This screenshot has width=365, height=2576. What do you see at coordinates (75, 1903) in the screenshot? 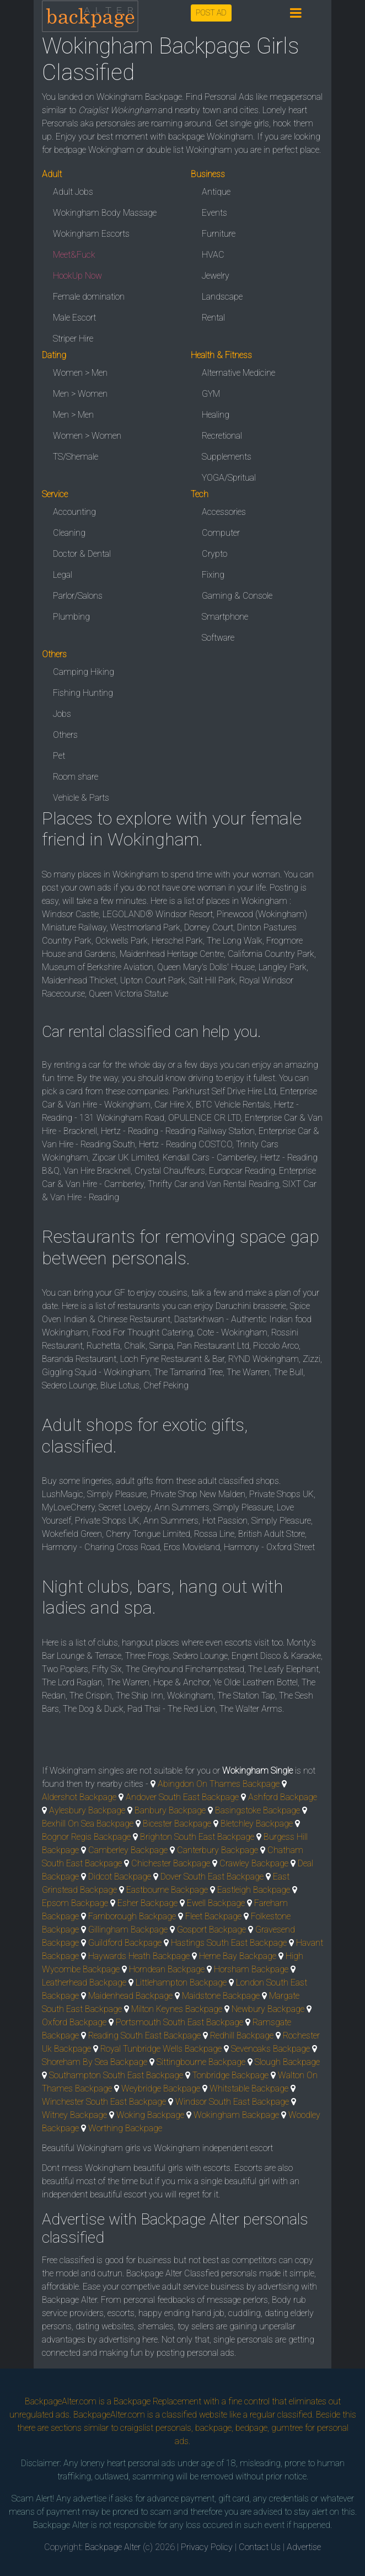
I see `Epsom Backpage` at bounding box center [75, 1903].